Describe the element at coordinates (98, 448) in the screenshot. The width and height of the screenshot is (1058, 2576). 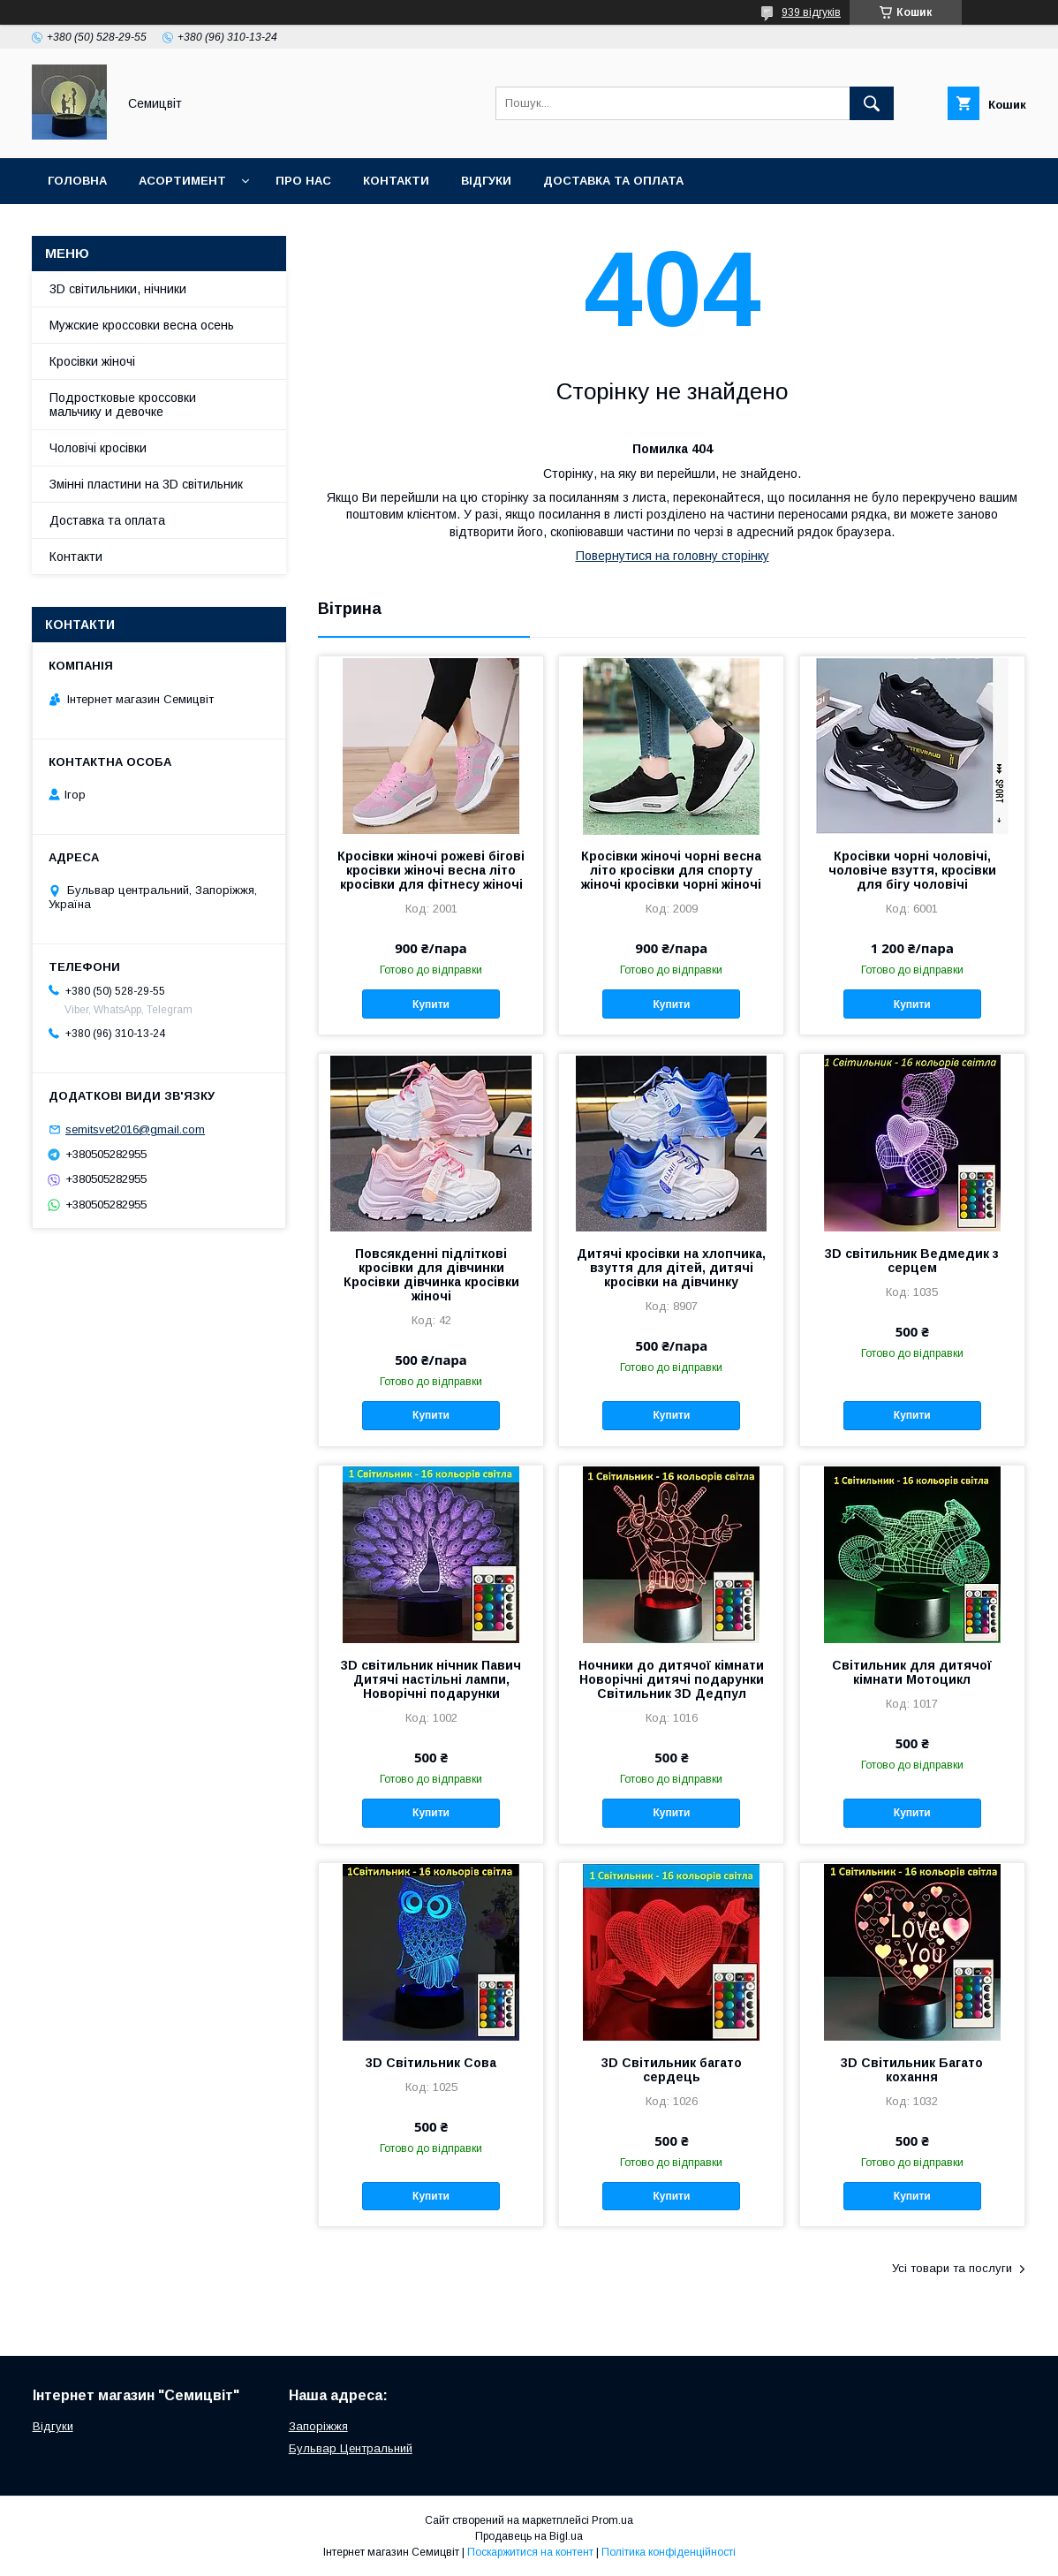
I see `Чоловічі кросівки` at that location.